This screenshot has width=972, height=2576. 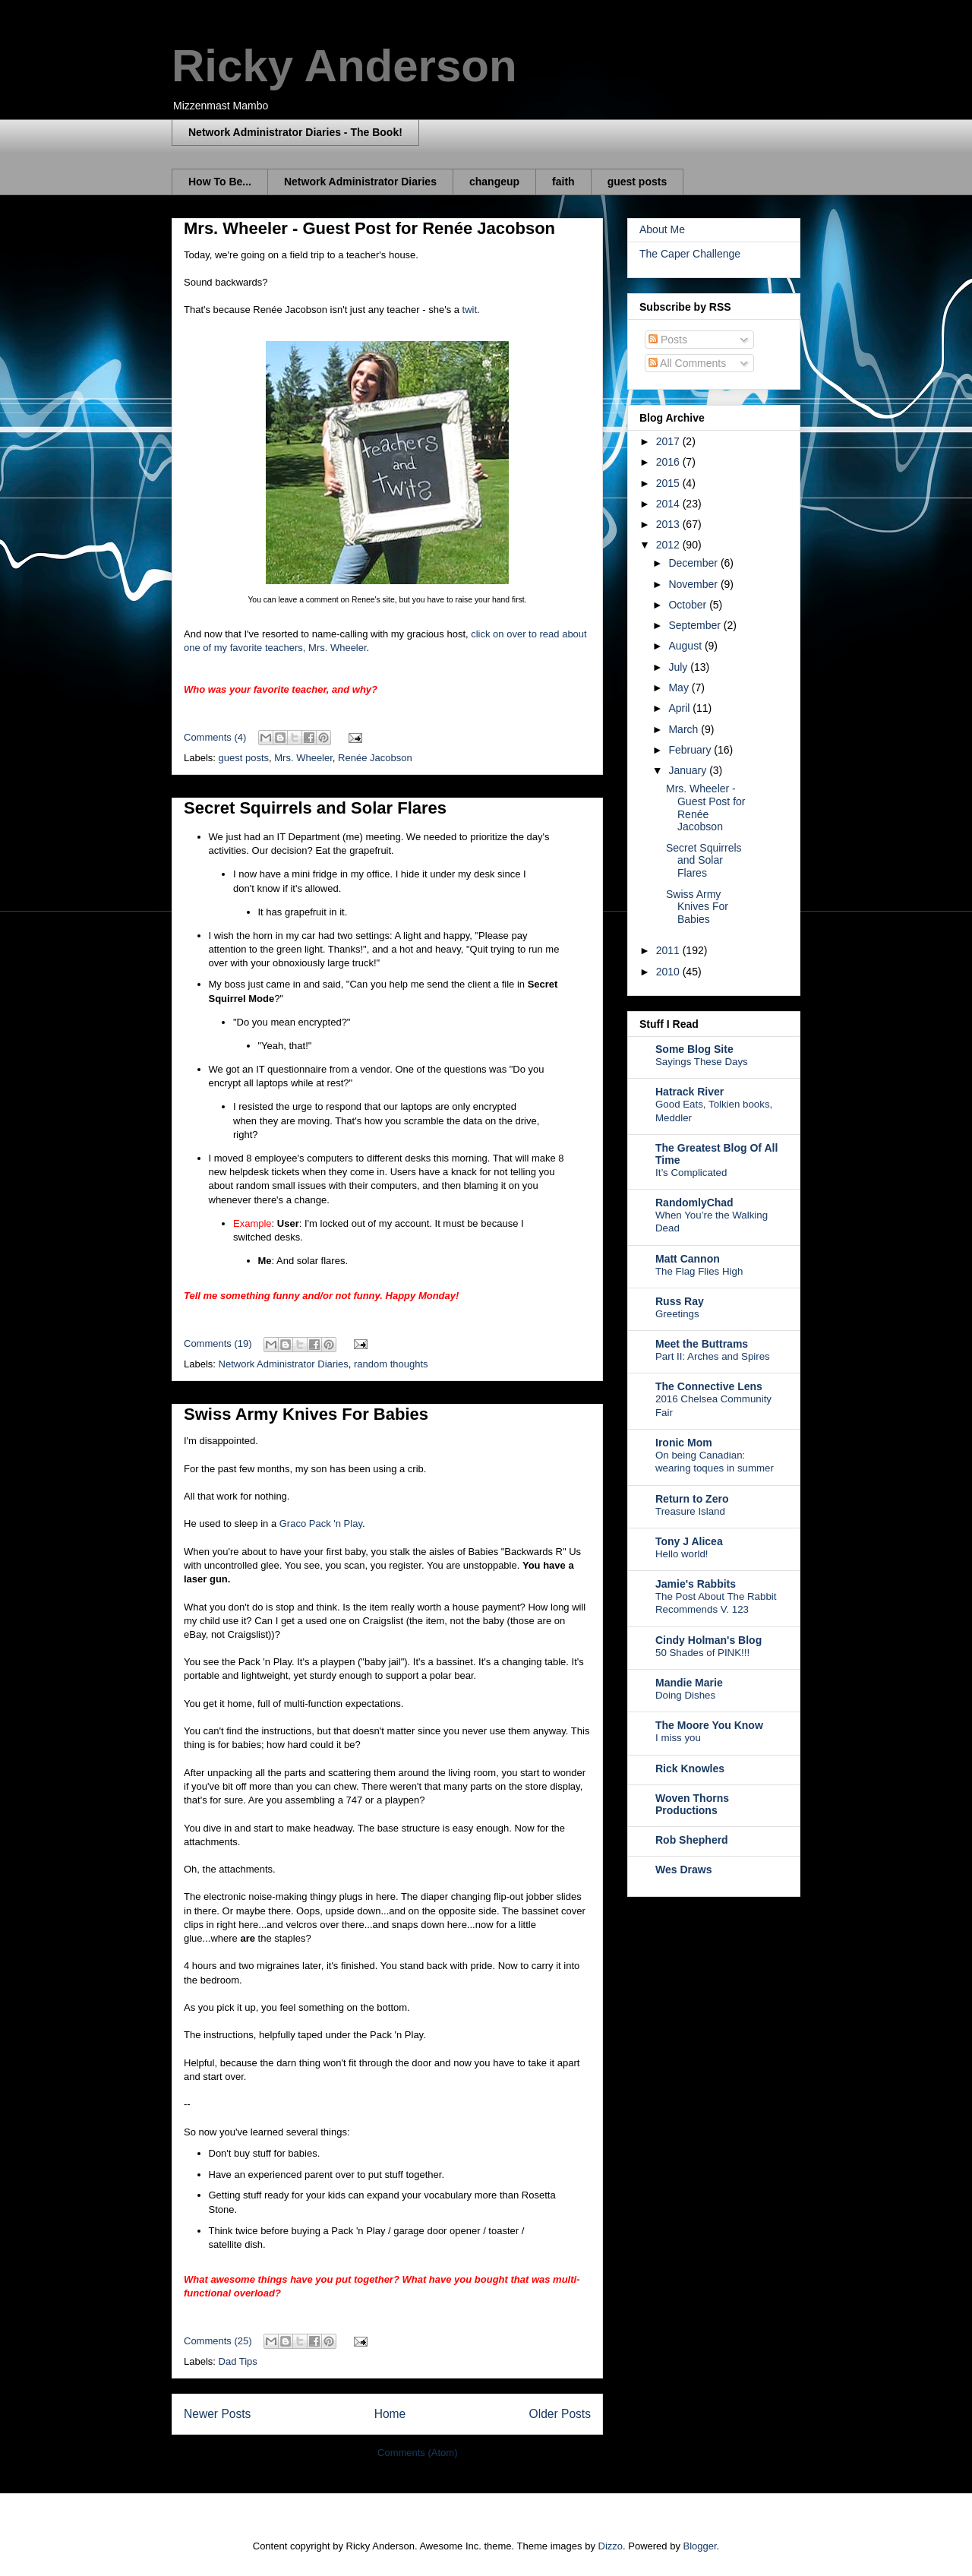 What do you see at coordinates (669, 483) in the screenshot?
I see `2015` at bounding box center [669, 483].